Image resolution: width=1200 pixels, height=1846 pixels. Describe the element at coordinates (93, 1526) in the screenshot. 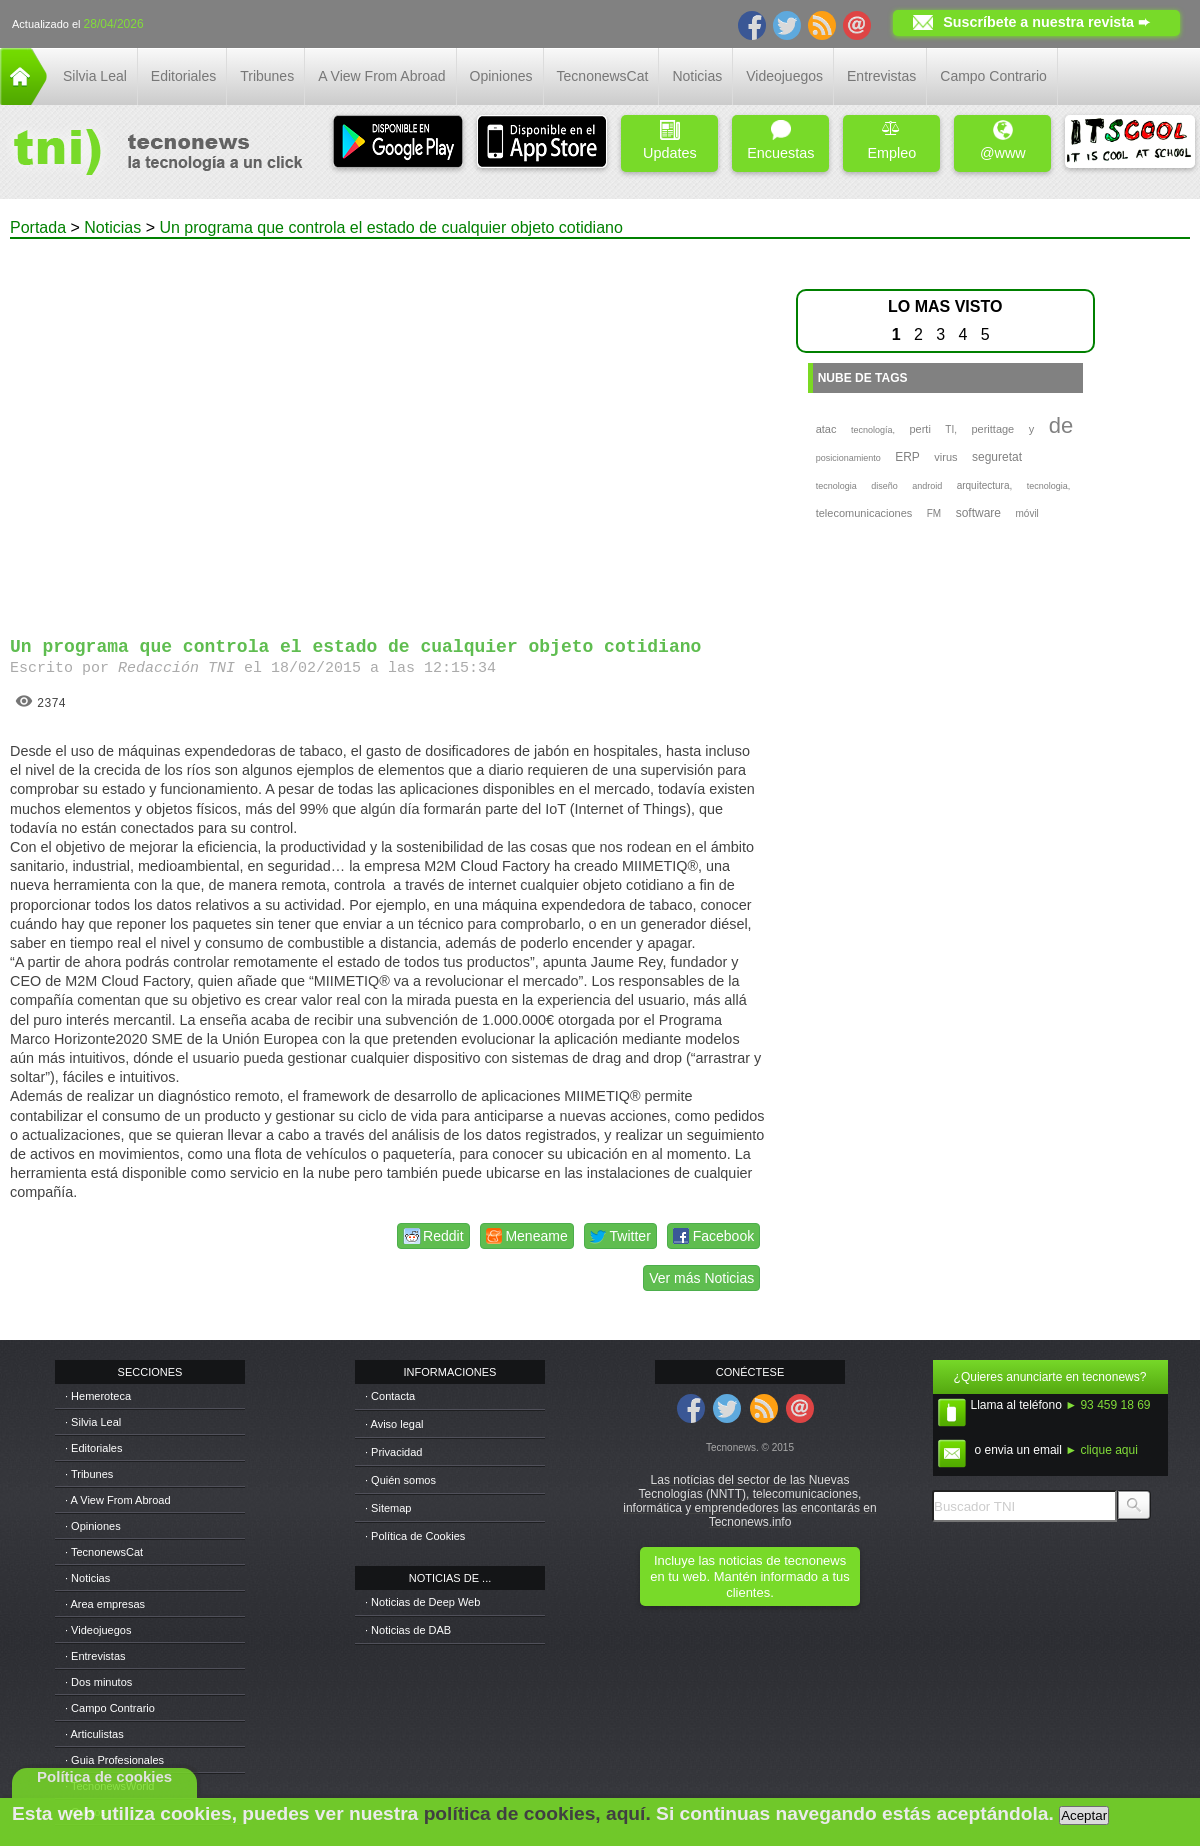

I see `· Opiniones` at that location.